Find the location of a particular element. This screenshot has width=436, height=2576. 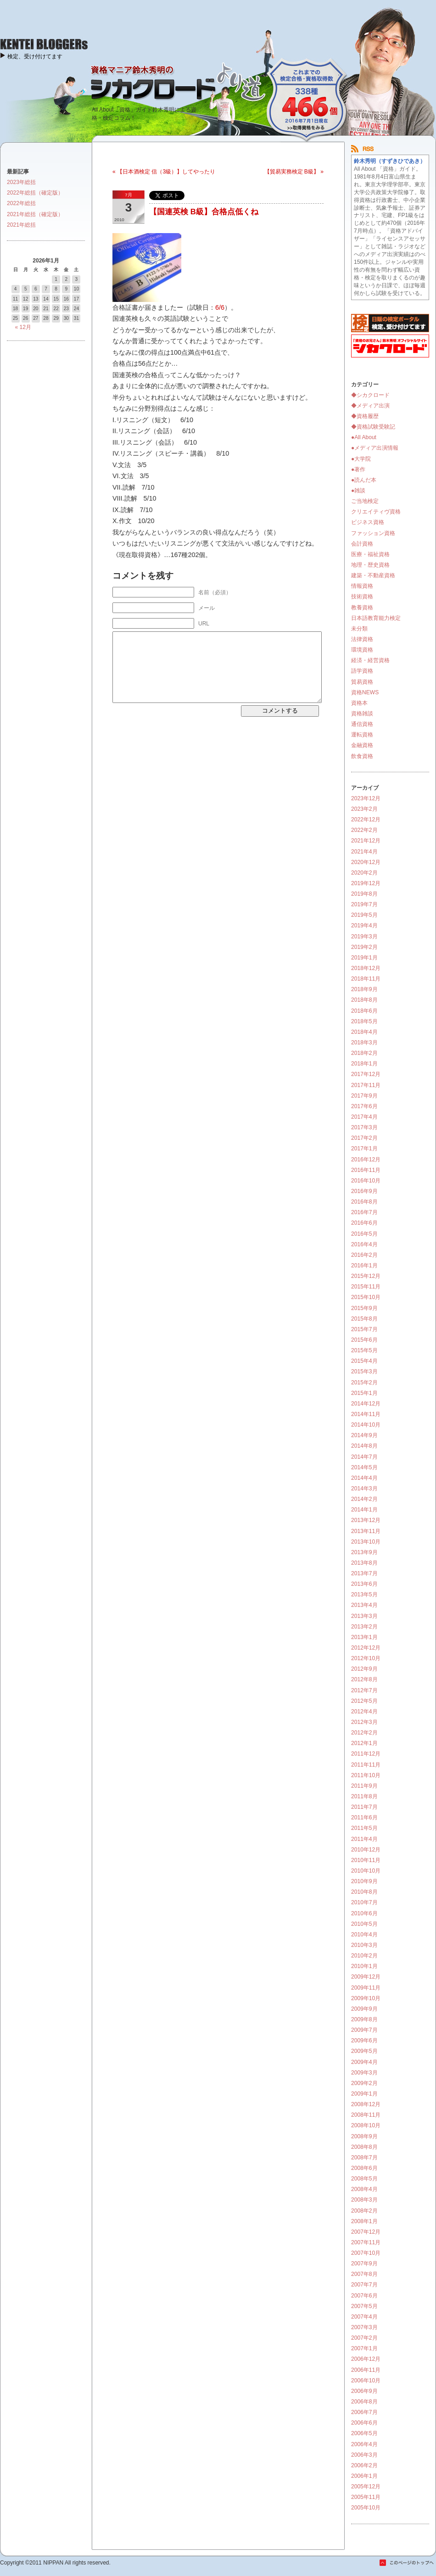

2010年1月 is located at coordinates (364, 1966).